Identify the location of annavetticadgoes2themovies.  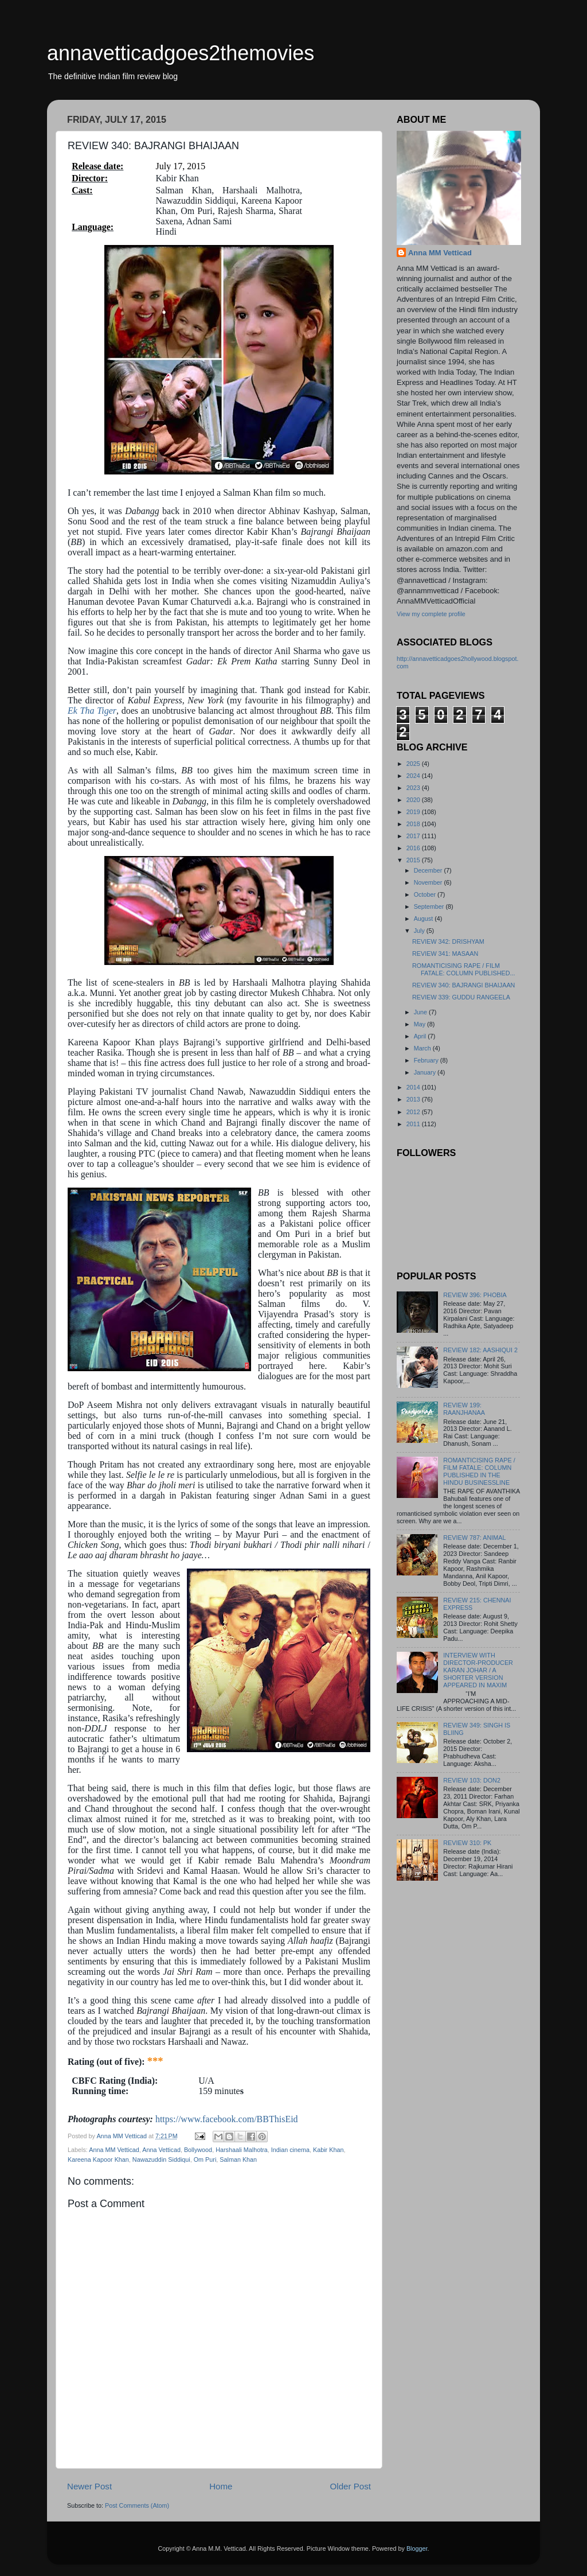
(180, 53).